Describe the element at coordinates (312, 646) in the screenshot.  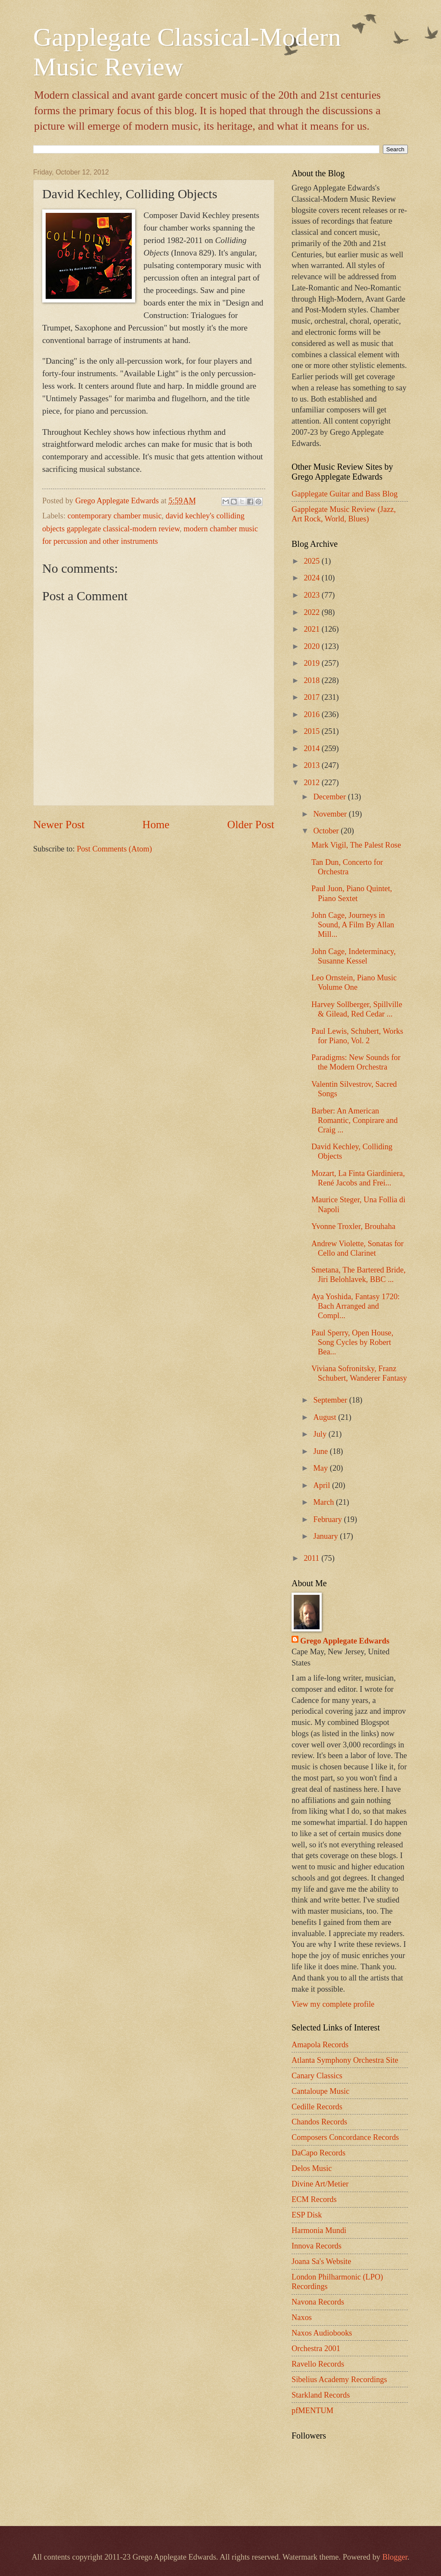
I see `2020` at that location.